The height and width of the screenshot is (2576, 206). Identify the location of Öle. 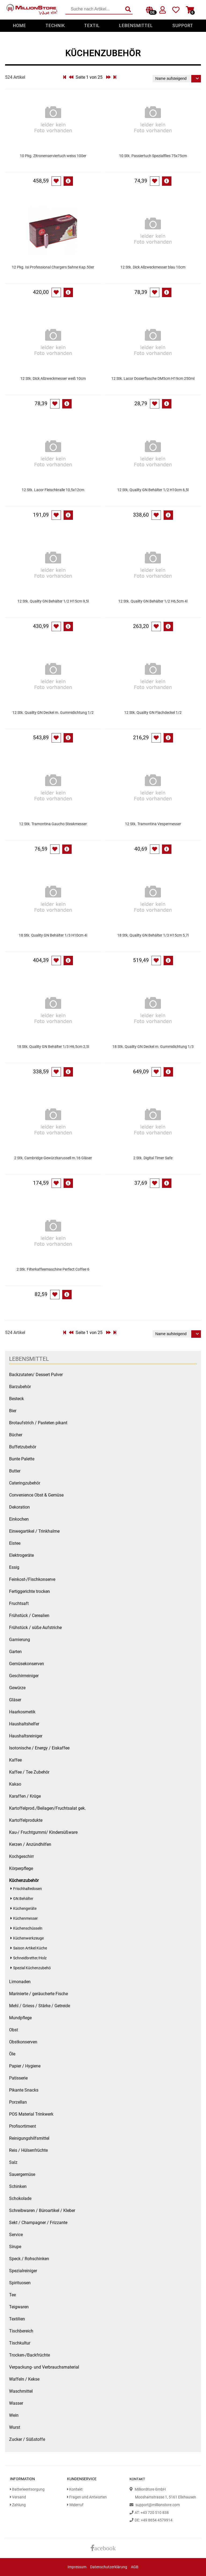
(12, 2053).